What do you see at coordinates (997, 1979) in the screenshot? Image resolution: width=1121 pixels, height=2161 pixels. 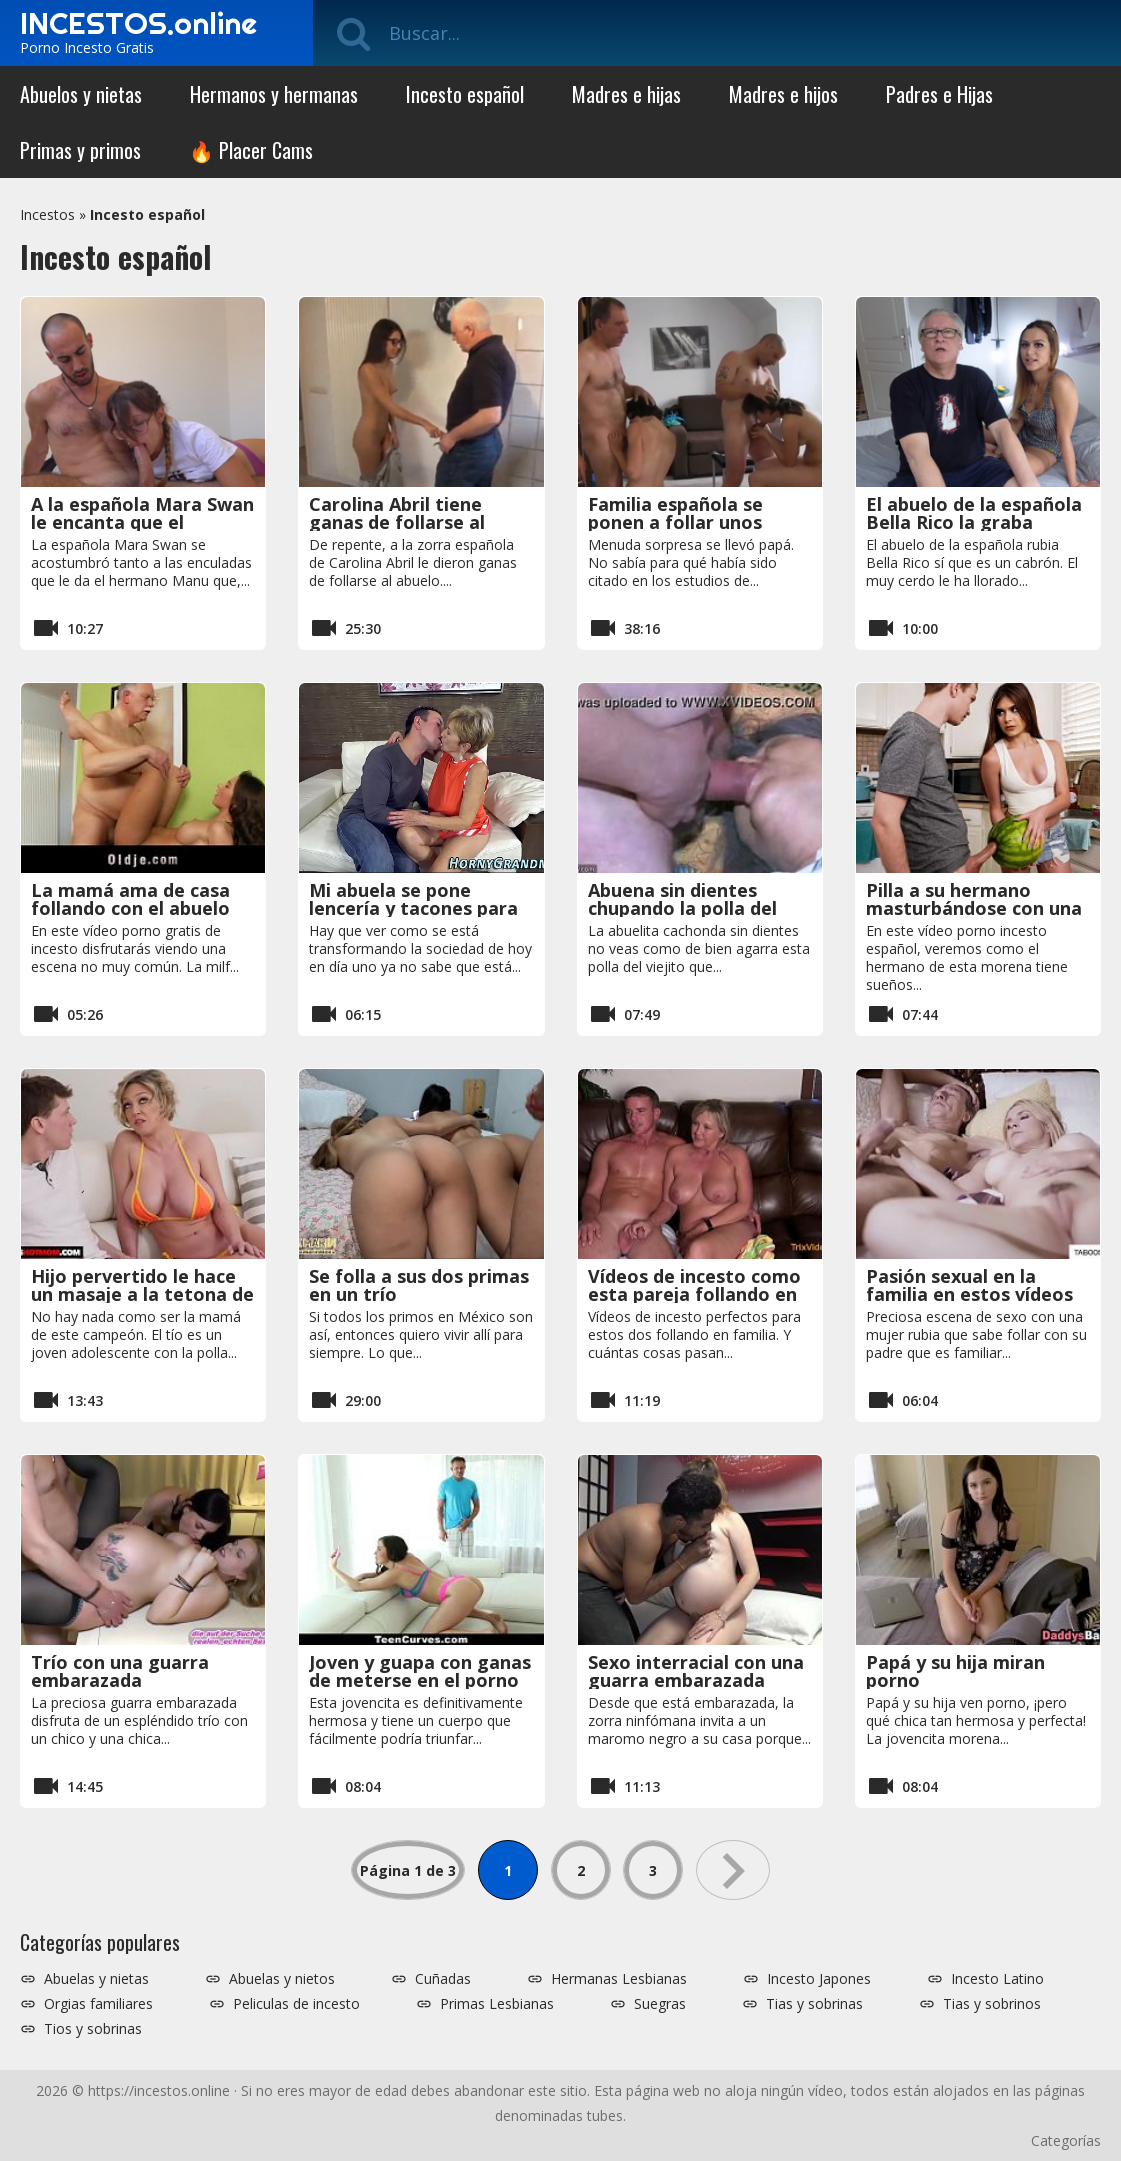 I see `Incesto Latino` at bounding box center [997, 1979].